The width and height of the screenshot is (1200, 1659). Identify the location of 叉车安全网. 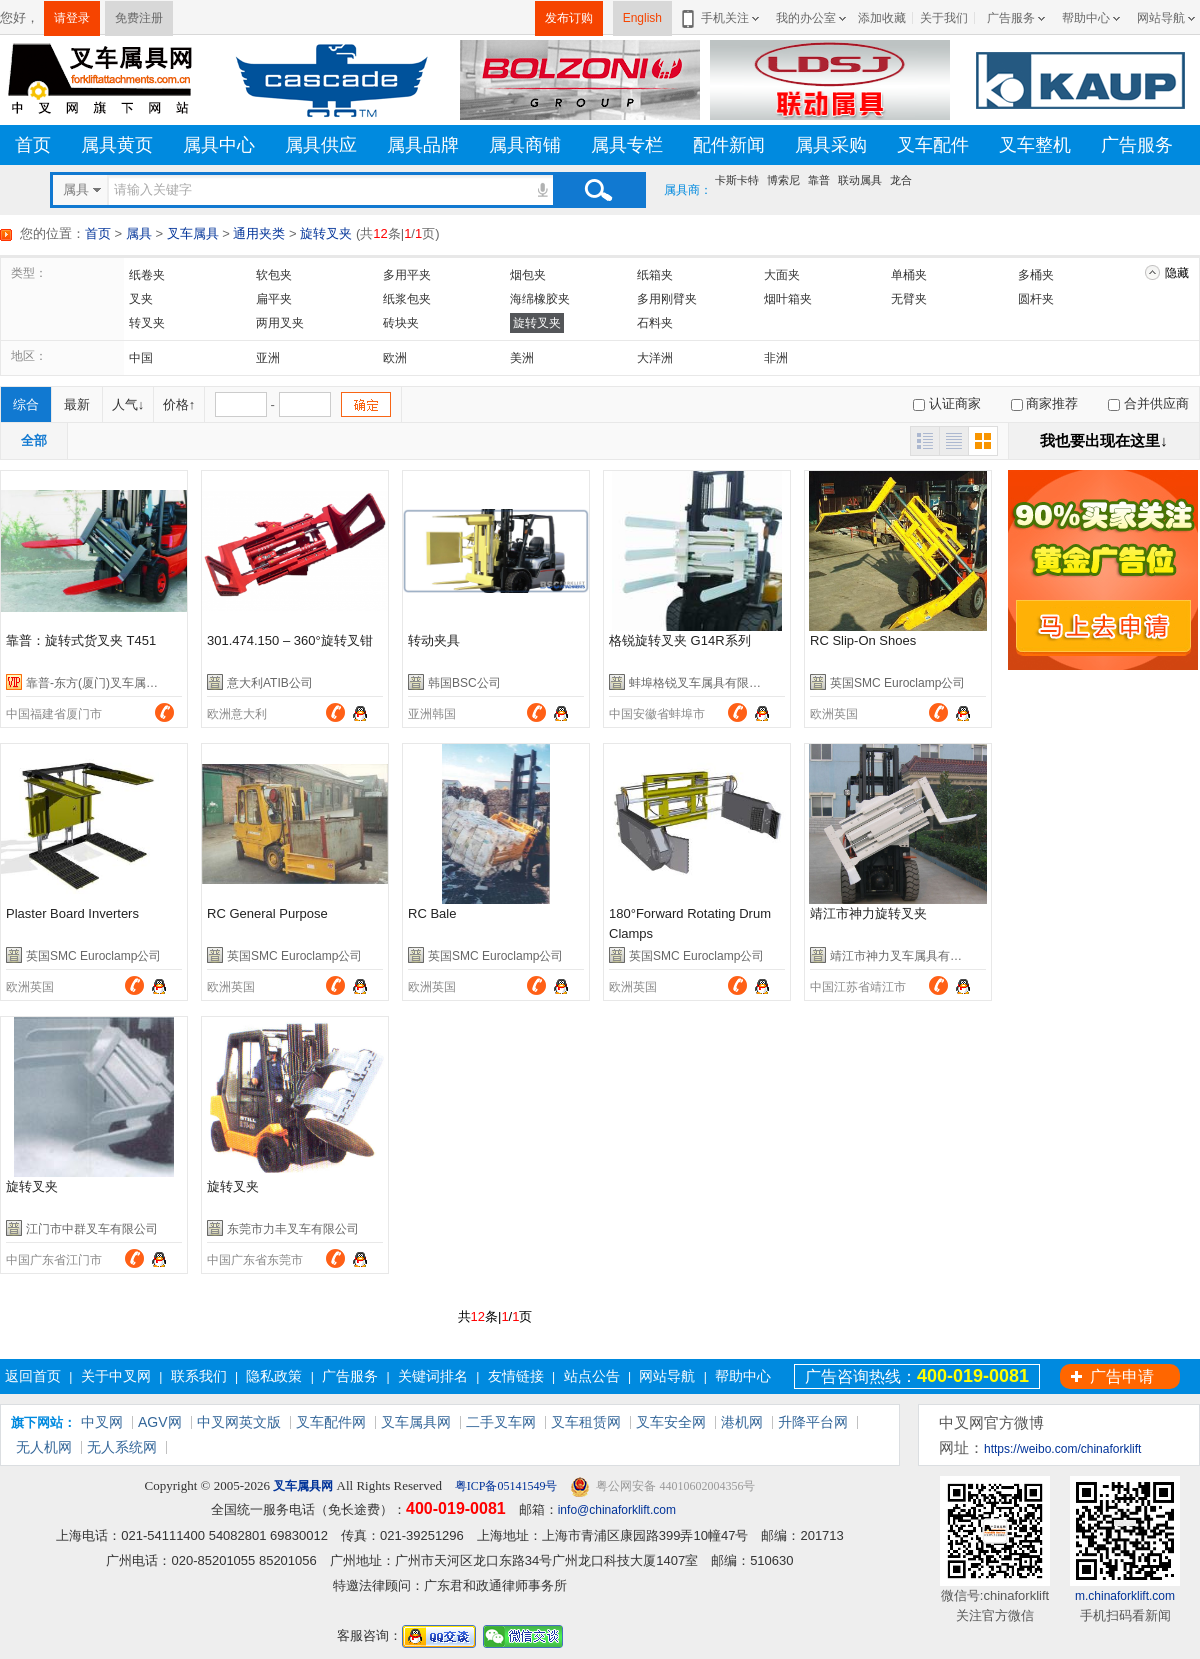
(671, 1422).